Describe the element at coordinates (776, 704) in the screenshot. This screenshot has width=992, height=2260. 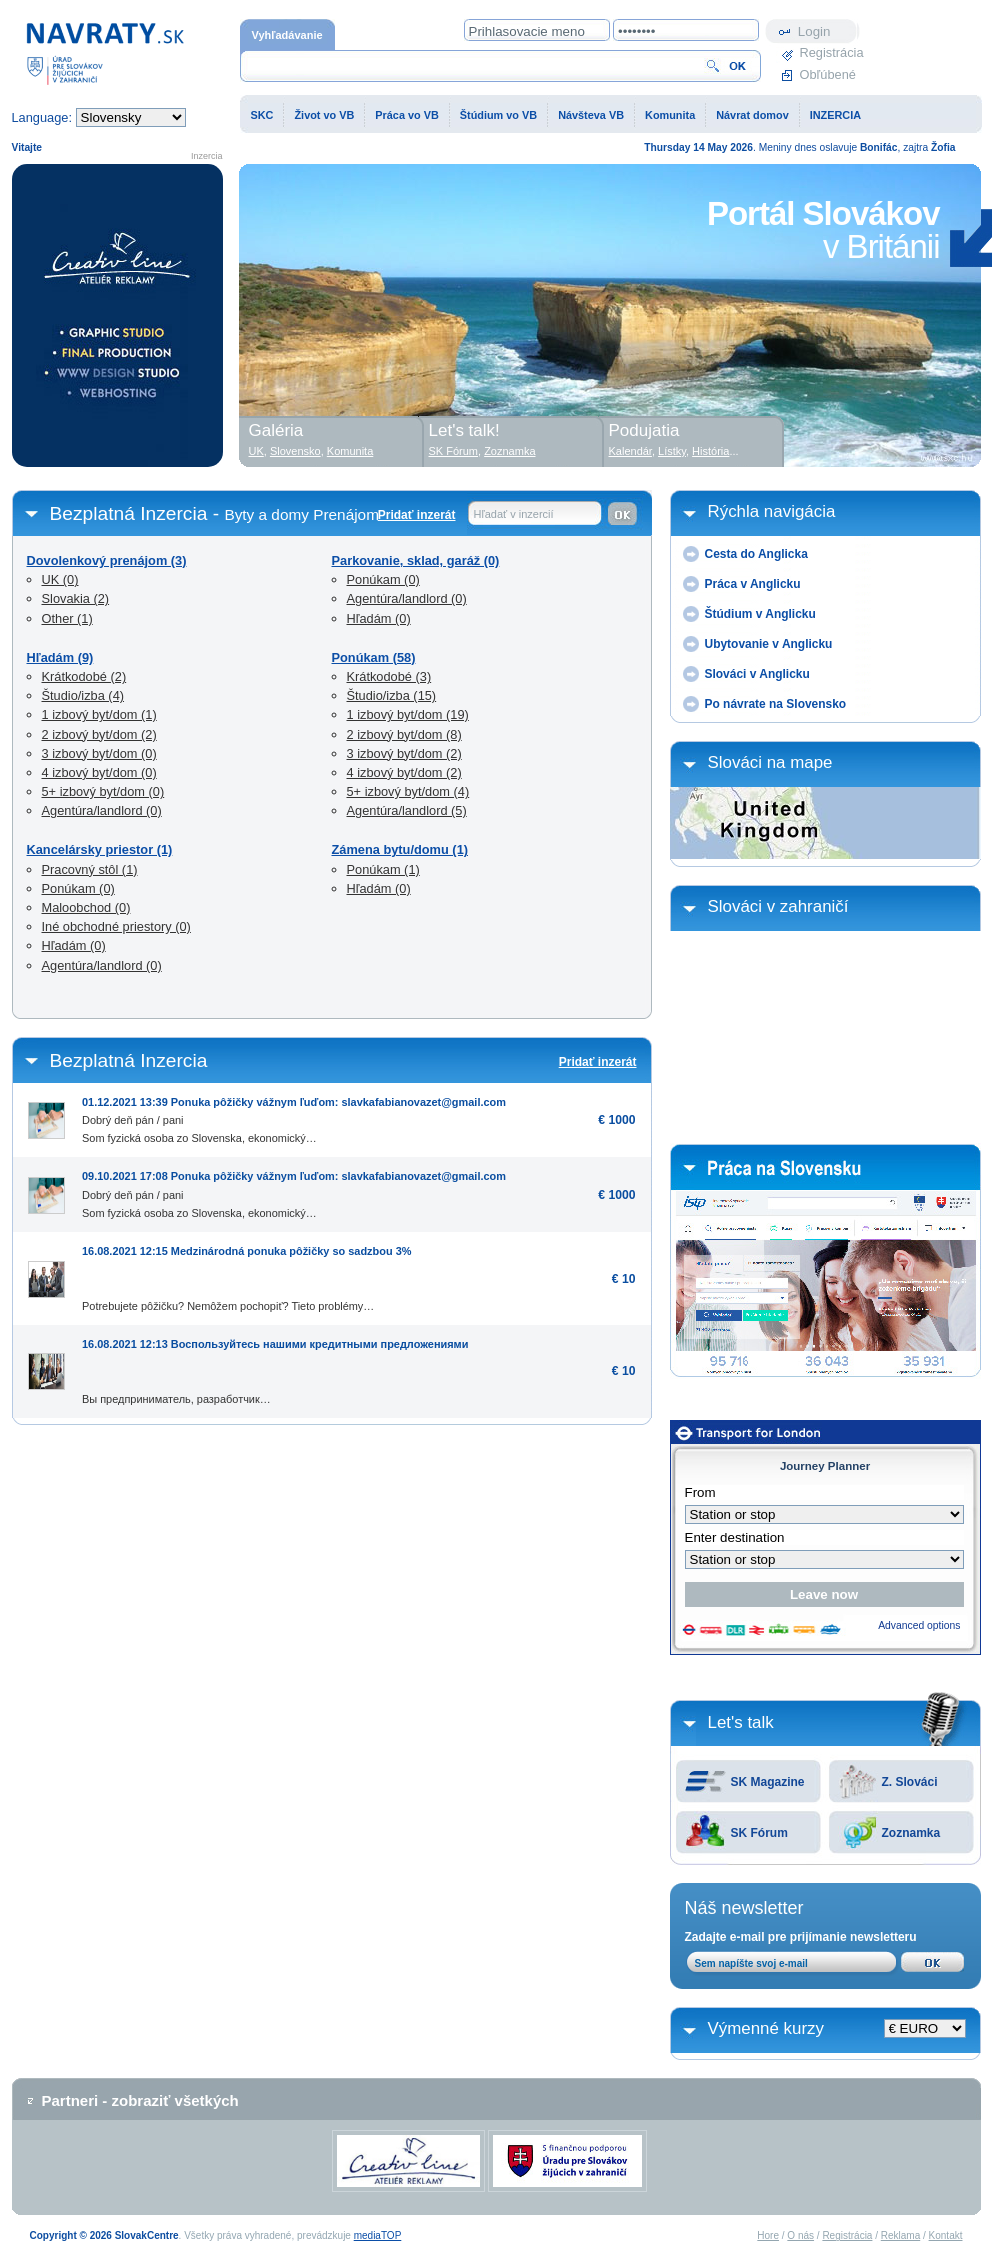
I see `Po návrate na Slovensko` at that location.